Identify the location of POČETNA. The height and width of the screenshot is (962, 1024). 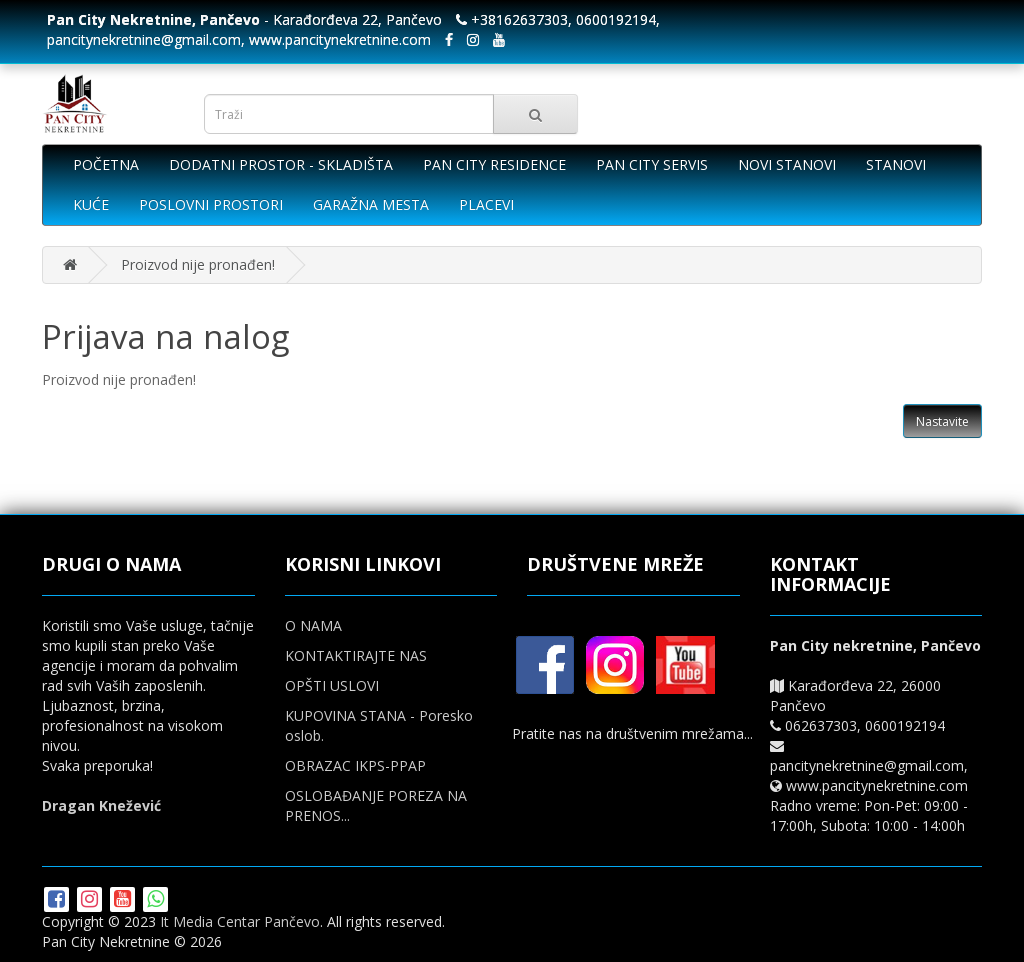
(106, 164).